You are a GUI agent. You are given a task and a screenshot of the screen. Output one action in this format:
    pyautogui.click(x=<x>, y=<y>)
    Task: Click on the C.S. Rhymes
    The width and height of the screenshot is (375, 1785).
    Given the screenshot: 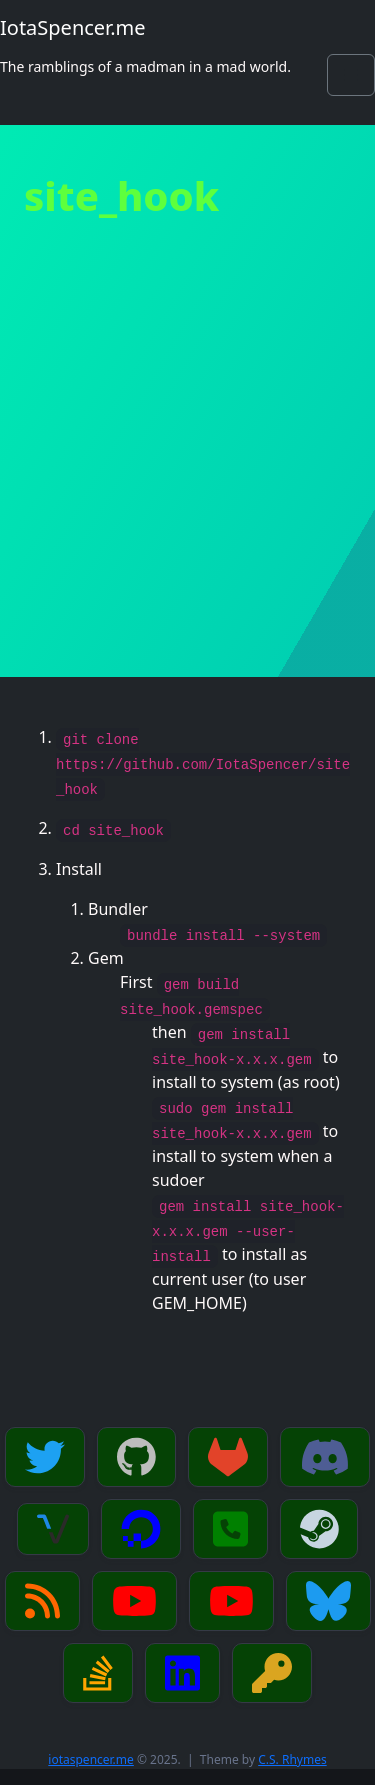 What is the action you would take?
    pyautogui.click(x=292, y=1759)
    